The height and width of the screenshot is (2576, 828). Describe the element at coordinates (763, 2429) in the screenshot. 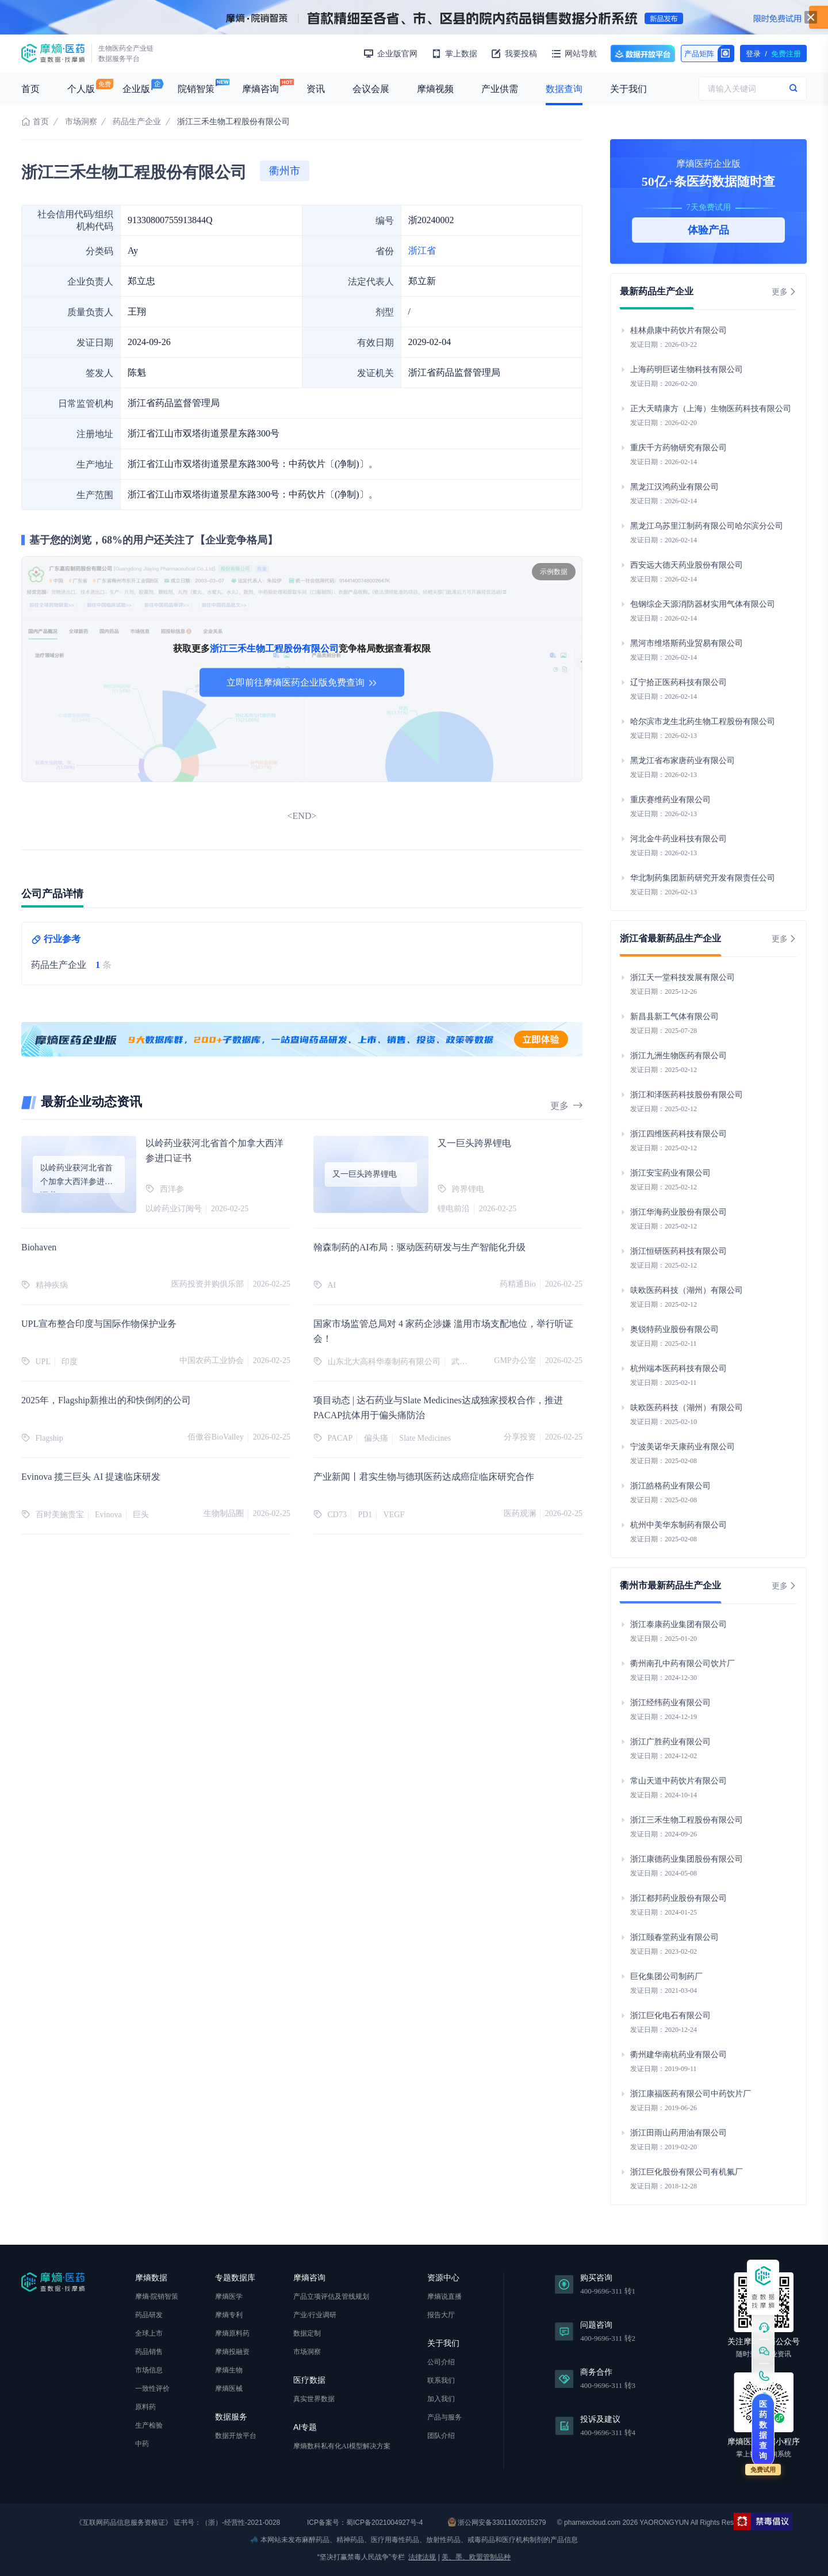

I see `医药数据查询` at that location.